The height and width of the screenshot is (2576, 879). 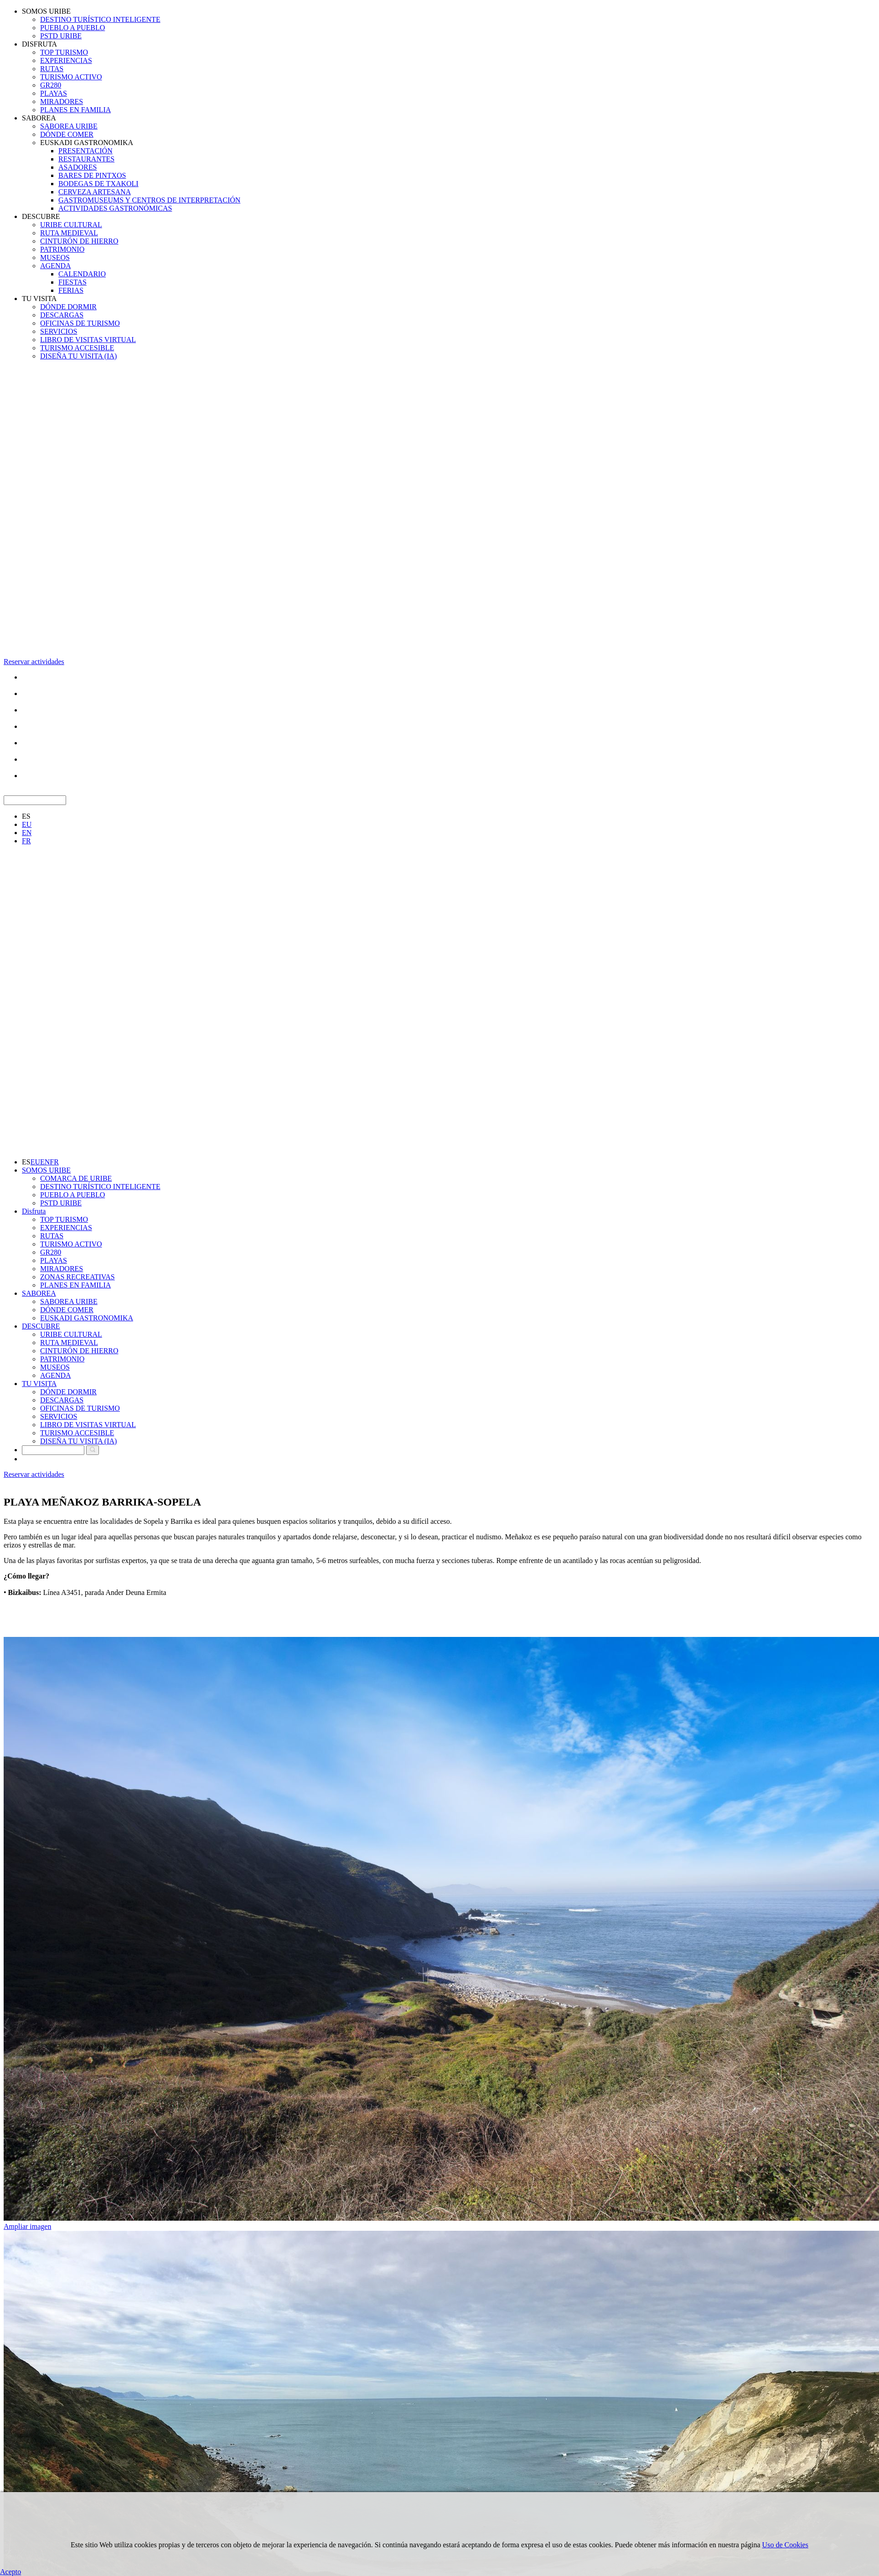 What do you see at coordinates (86, 142) in the screenshot?
I see `EUSKADI GASTRONOMIKA` at bounding box center [86, 142].